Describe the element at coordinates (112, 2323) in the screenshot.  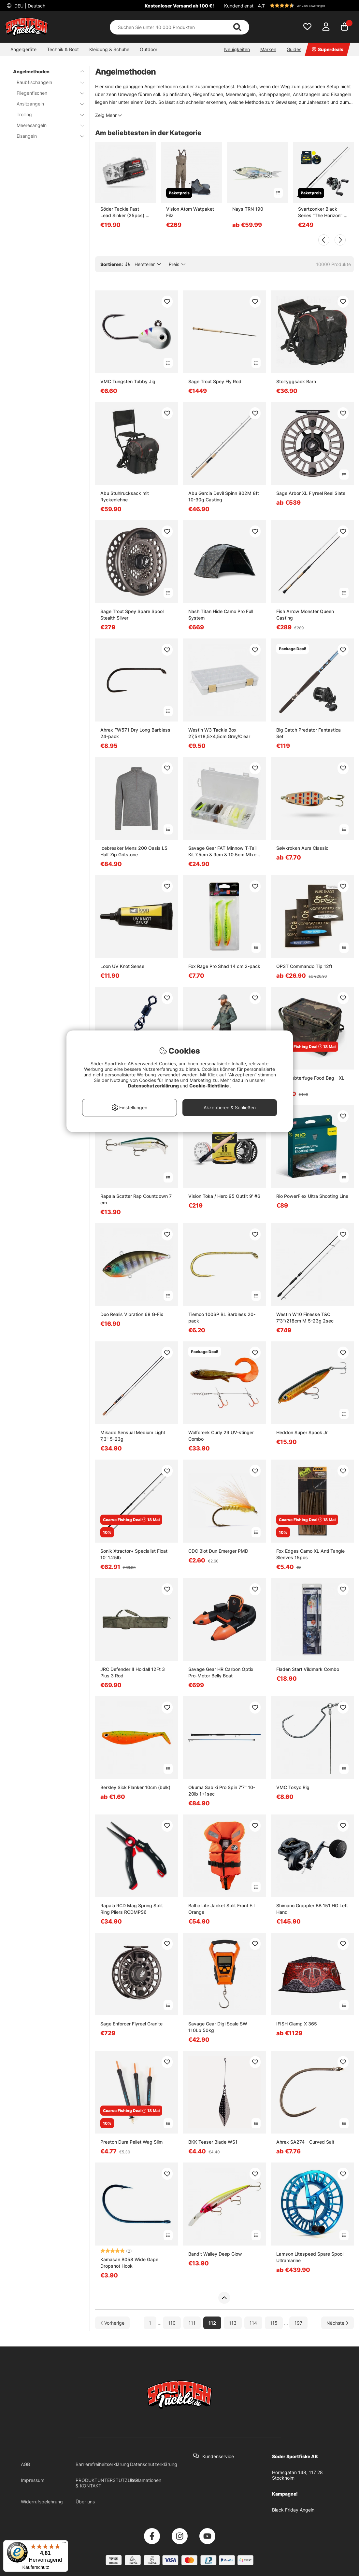
I see `[Zur vorherigen Seite gehen]` at that location.